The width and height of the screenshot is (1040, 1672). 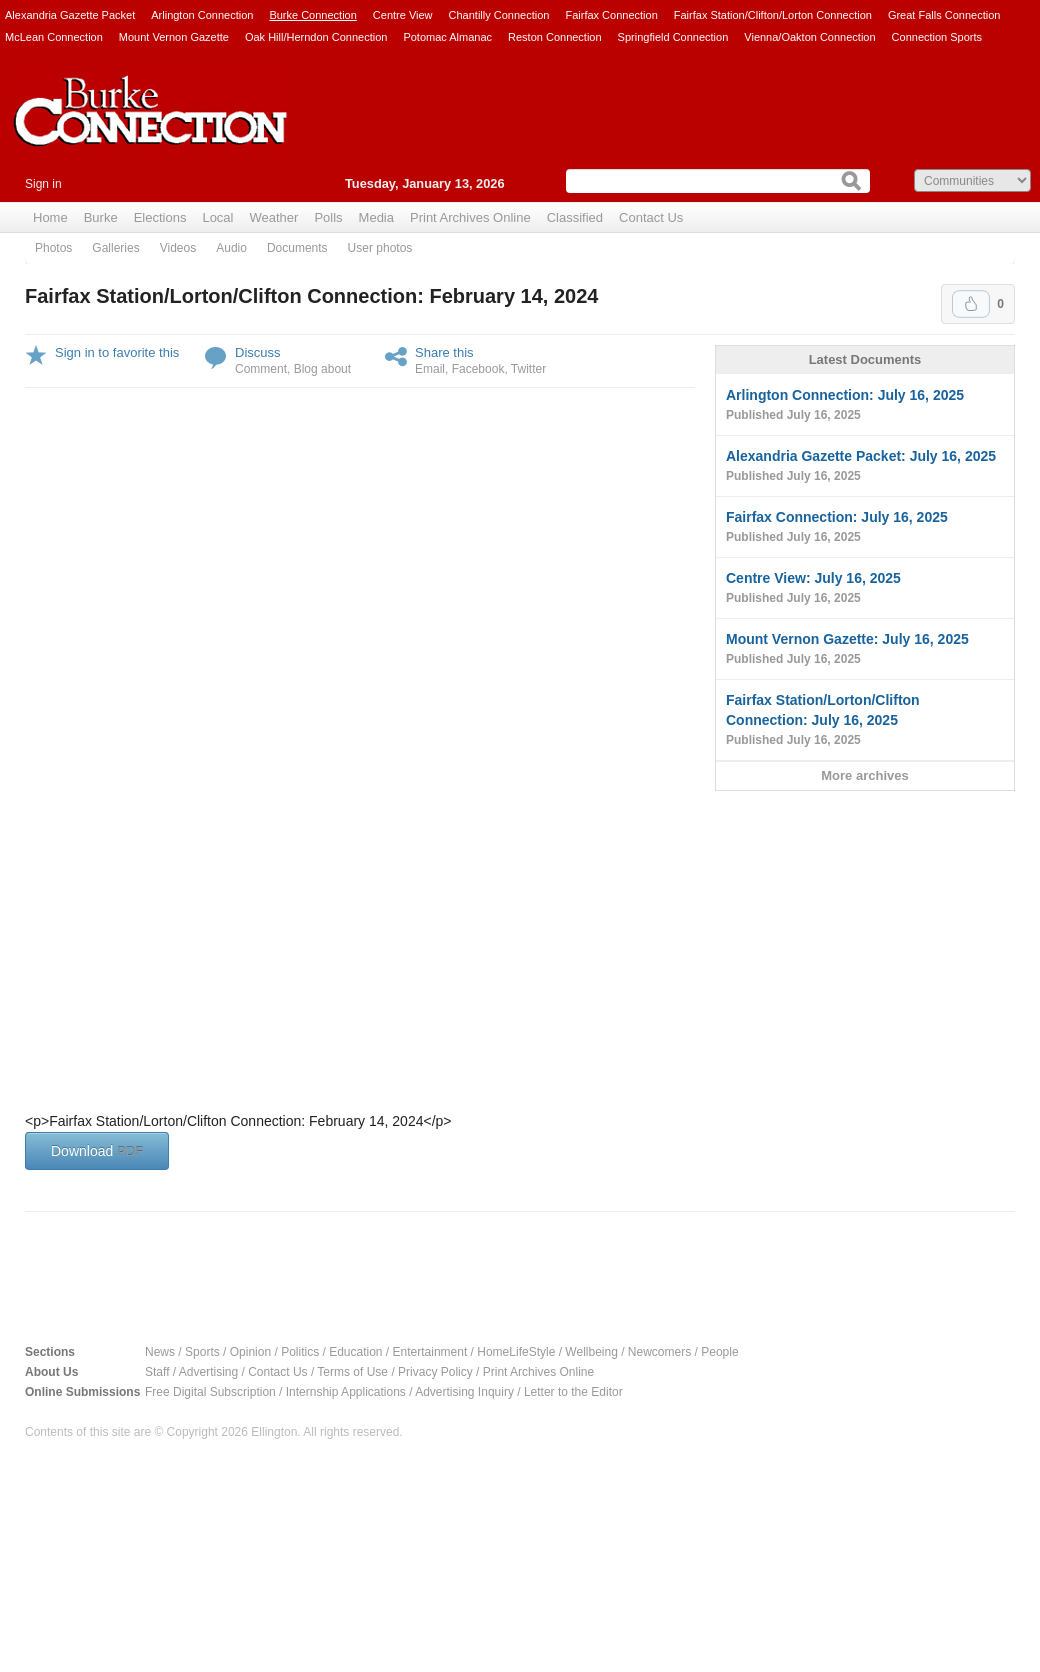 What do you see at coordinates (300, 1352) in the screenshot?
I see `Politics` at bounding box center [300, 1352].